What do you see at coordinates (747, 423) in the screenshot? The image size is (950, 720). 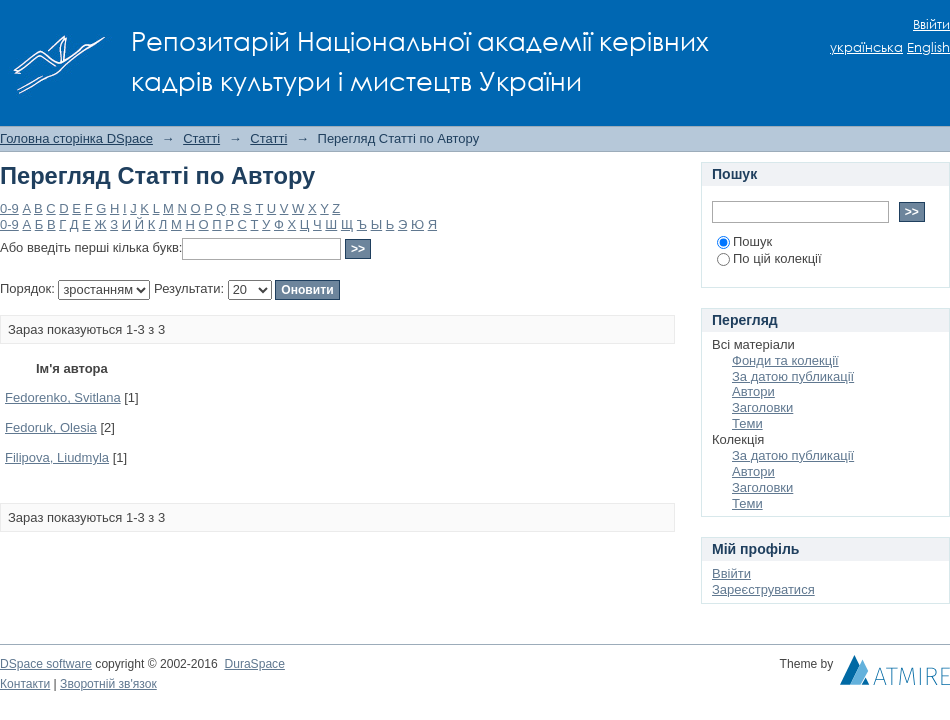 I see `Теми` at bounding box center [747, 423].